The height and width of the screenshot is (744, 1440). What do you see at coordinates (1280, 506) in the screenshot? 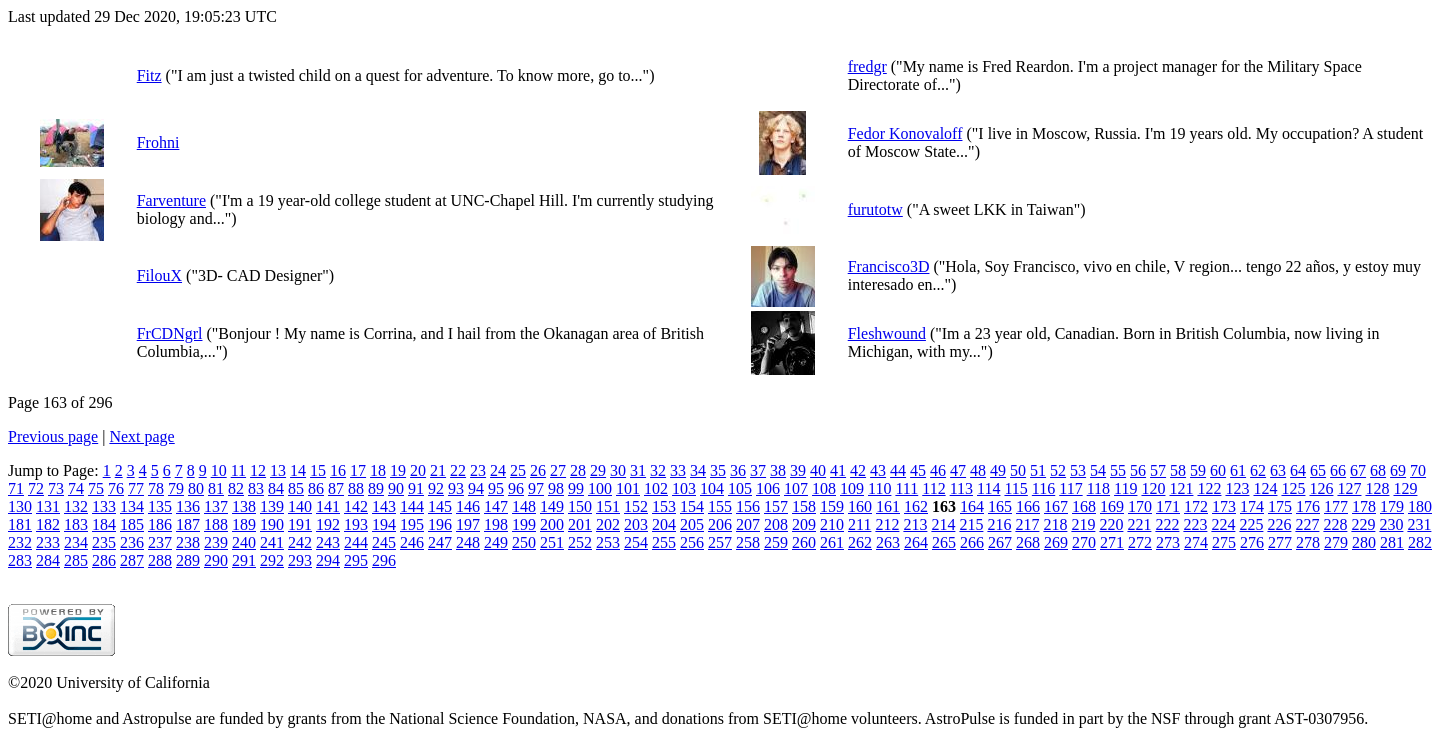
I see `175` at bounding box center [1280, 506].